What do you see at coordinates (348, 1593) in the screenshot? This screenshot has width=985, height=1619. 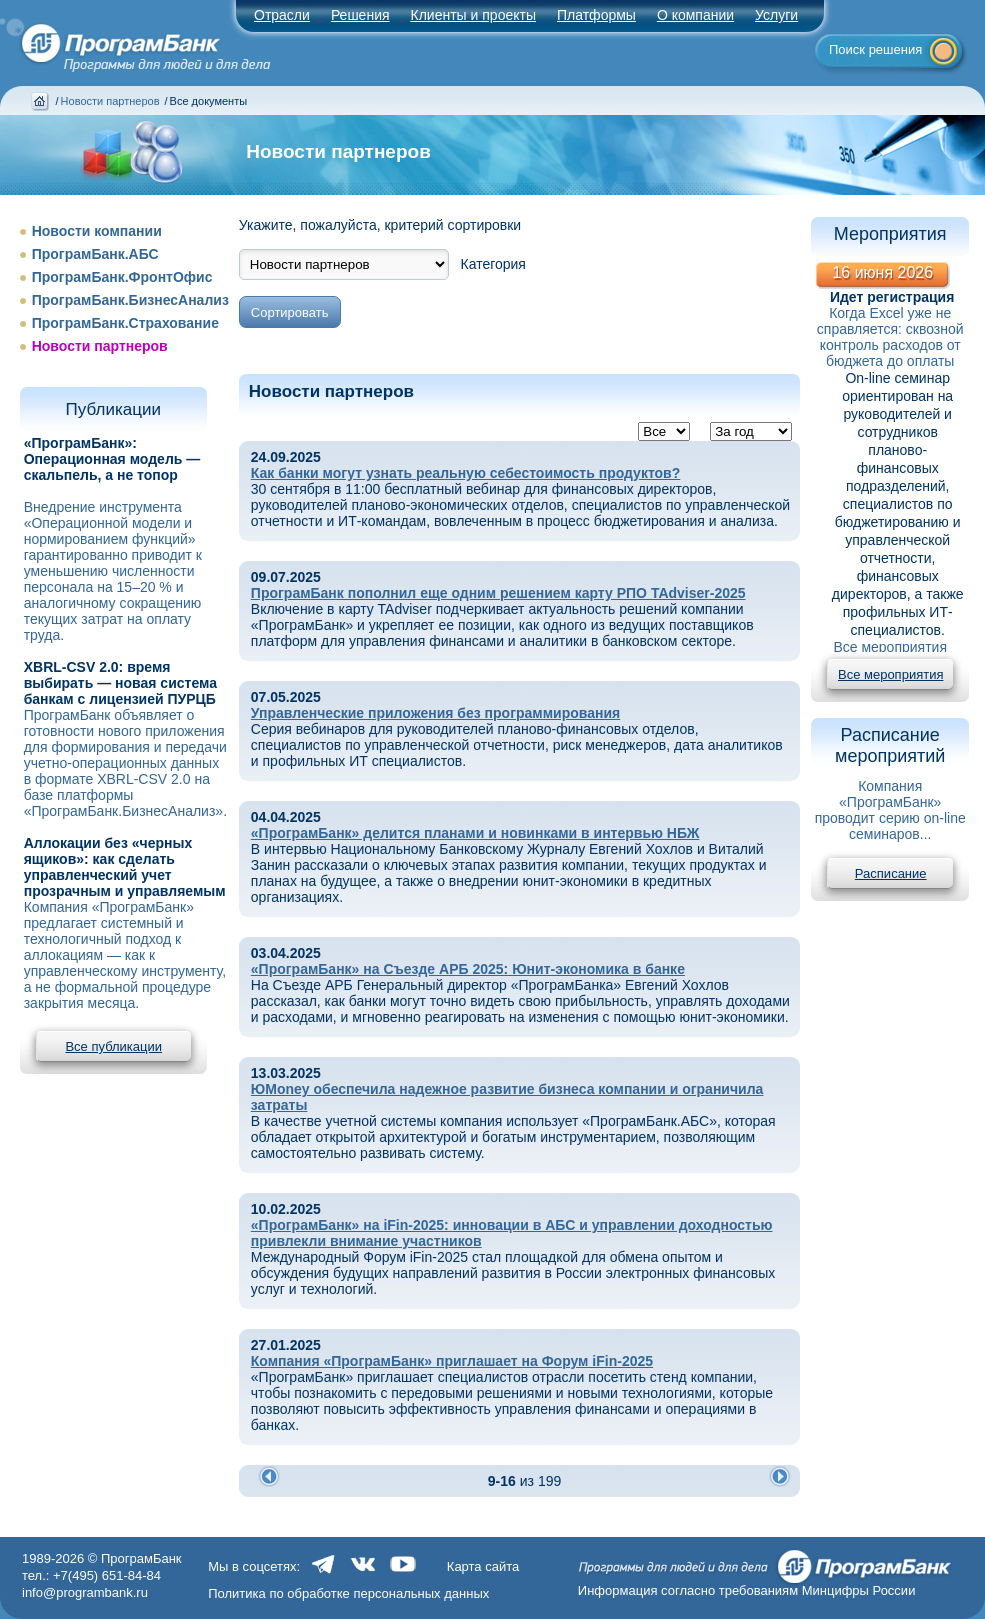 I see `Политика по обработке персональных данных` at bounding box center [348, 1593].